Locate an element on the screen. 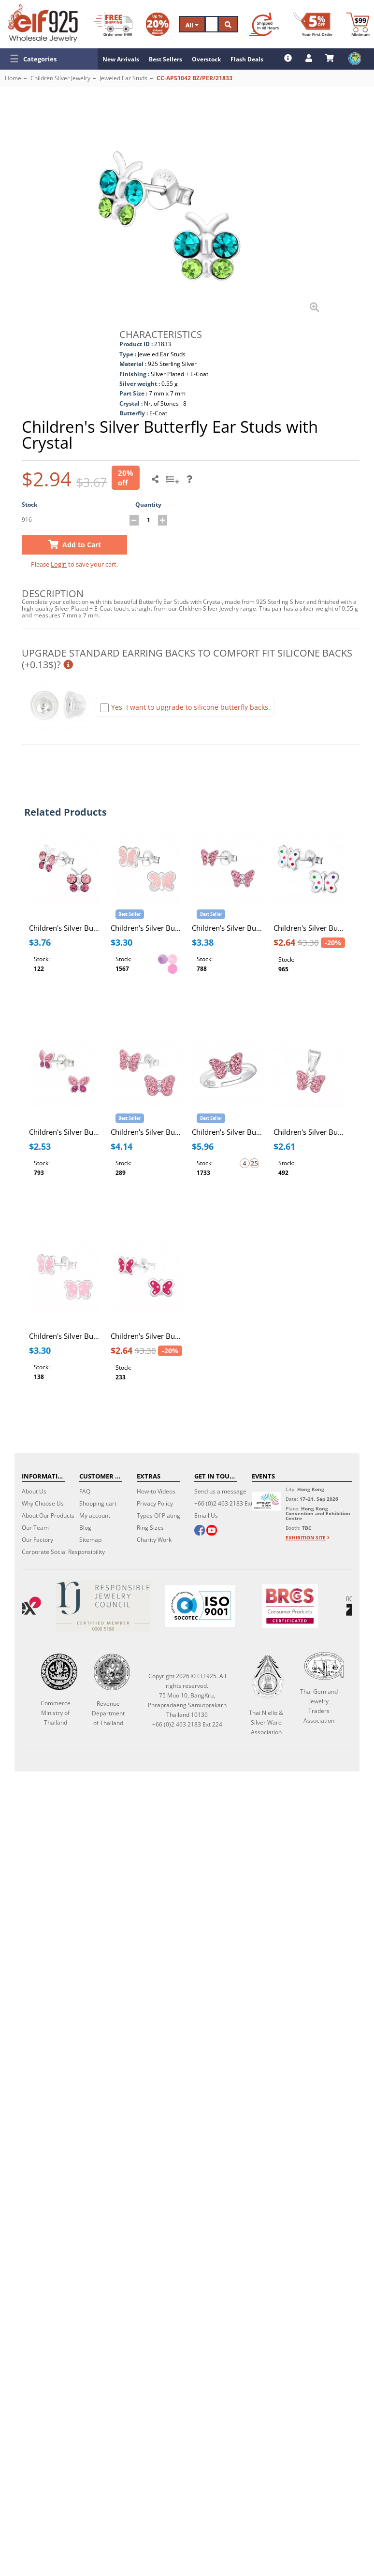  Jeweled Ear Studs is located at coordinates (123, 78).